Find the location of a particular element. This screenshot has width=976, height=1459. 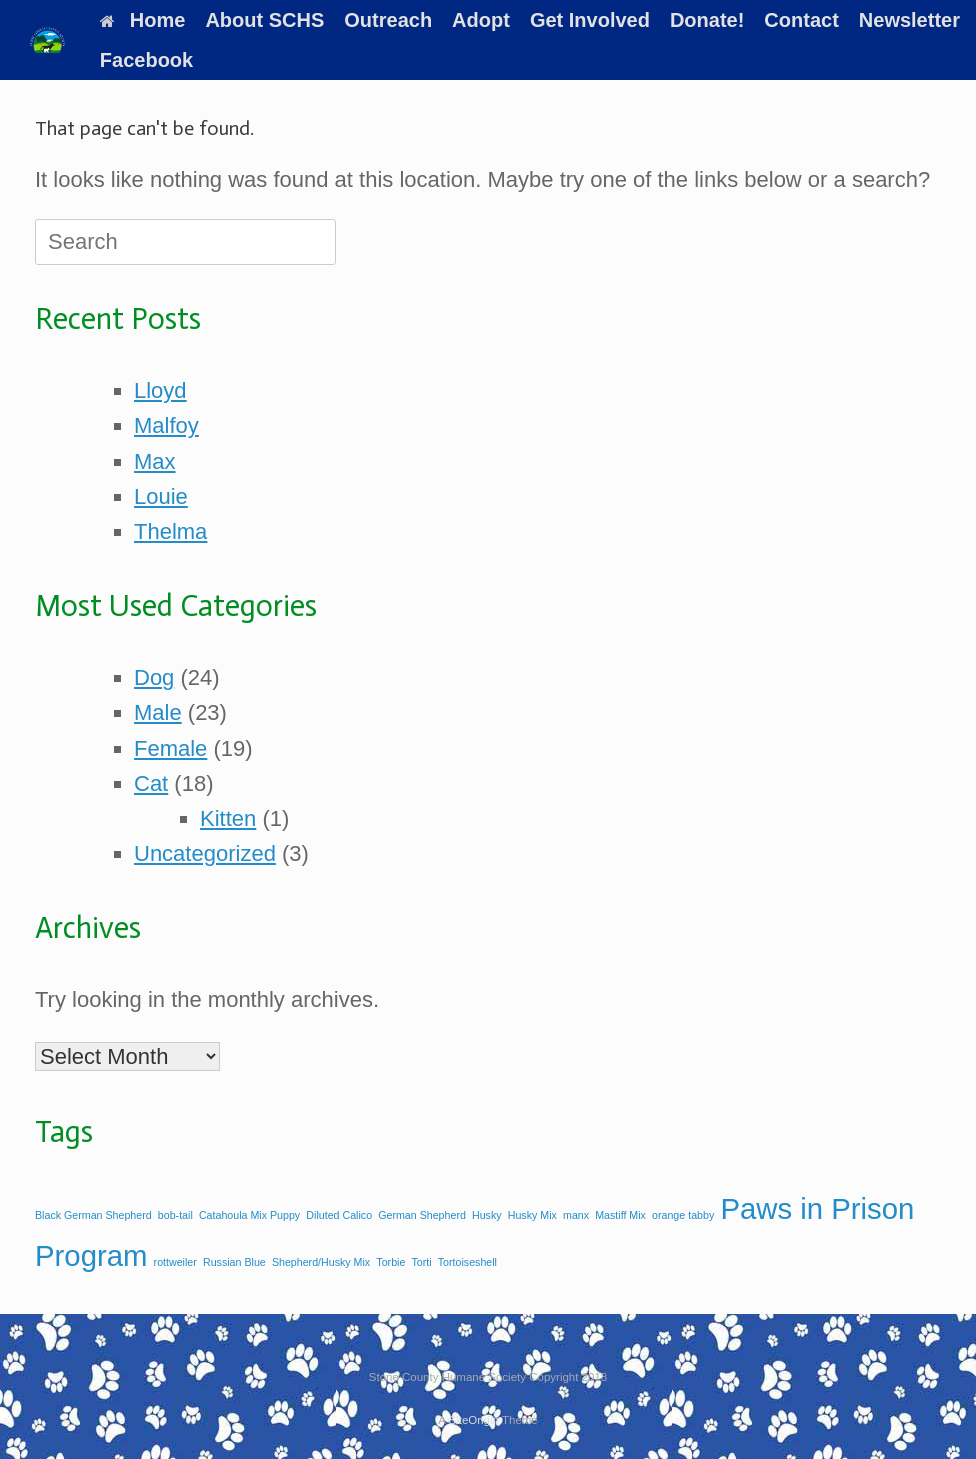

Cat is located at coordinates (151, 783).